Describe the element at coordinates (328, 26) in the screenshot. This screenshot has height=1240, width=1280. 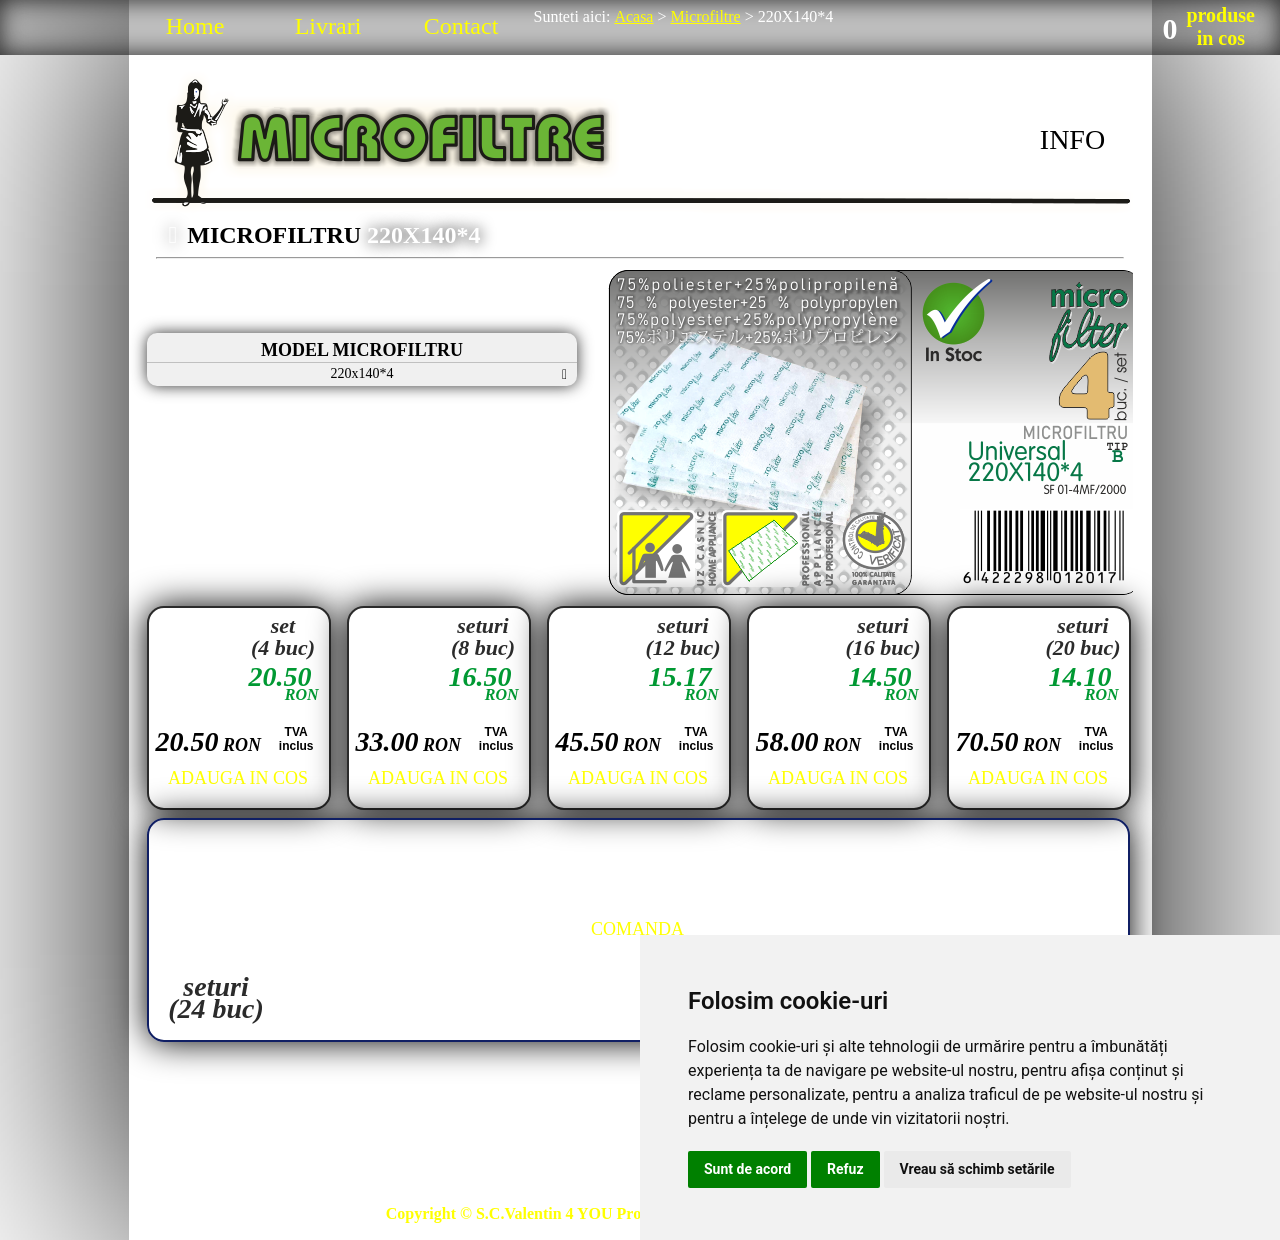
I see `Livrari` at that location.